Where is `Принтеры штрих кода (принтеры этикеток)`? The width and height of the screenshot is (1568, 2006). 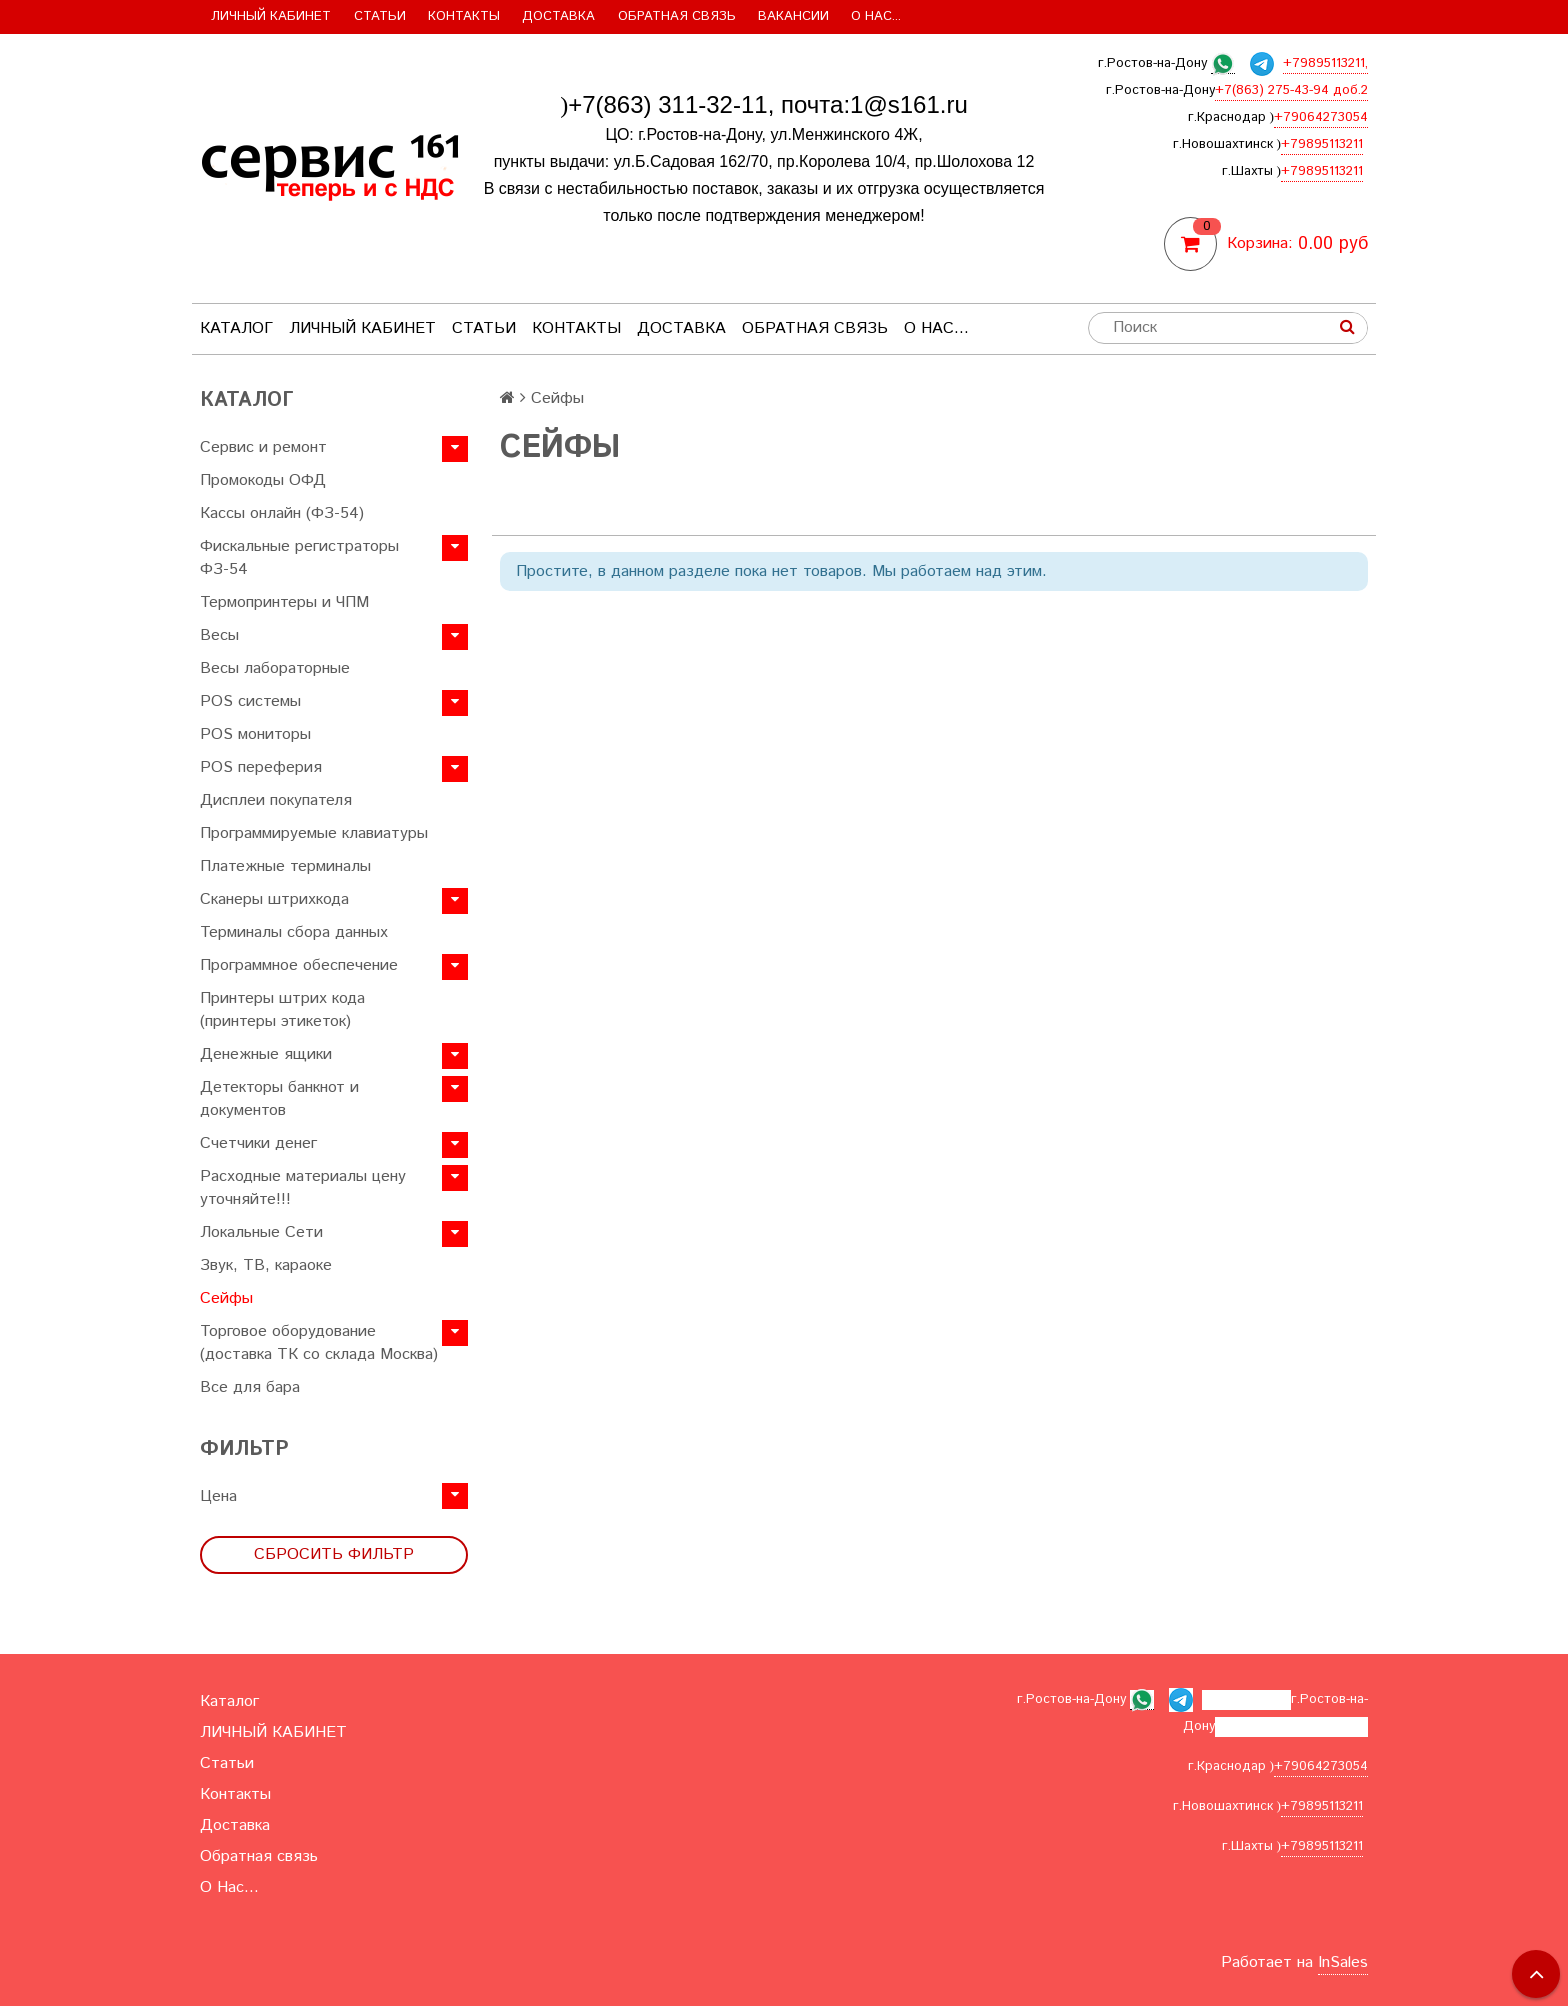
Принтеры штрих кода (принтеры этикеток) is located at coordinates (282, 1010).